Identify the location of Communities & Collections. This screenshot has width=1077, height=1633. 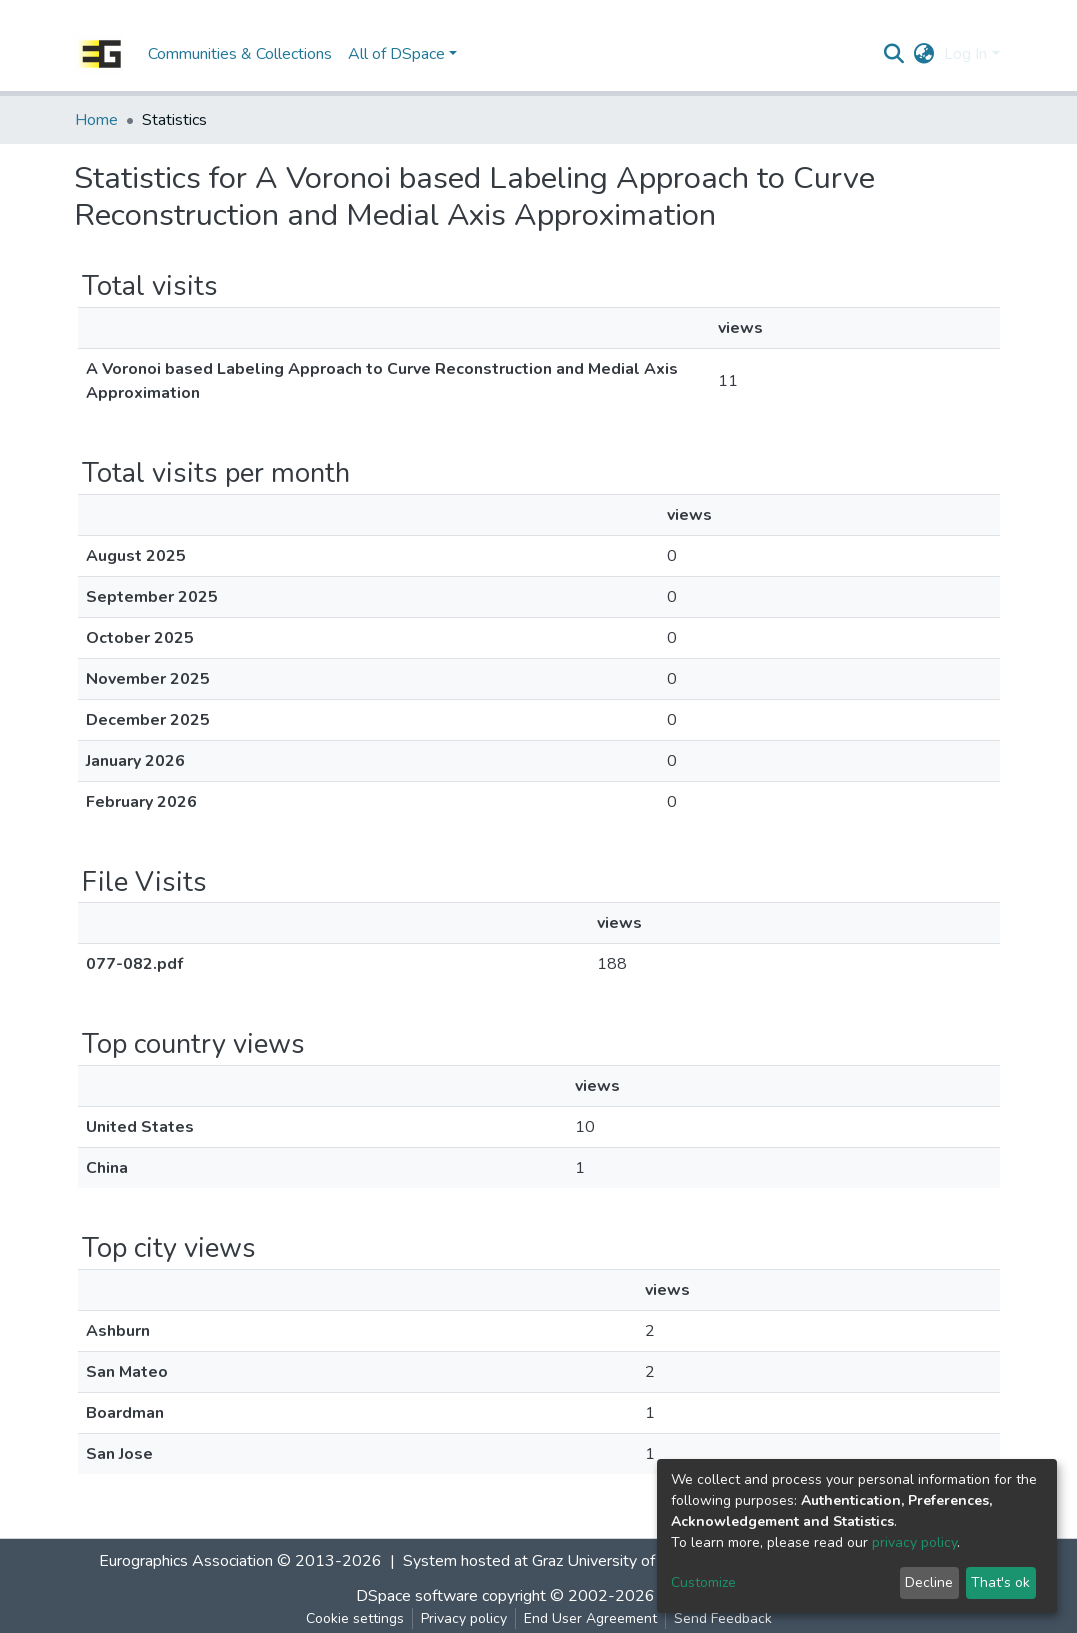
(240, 54).